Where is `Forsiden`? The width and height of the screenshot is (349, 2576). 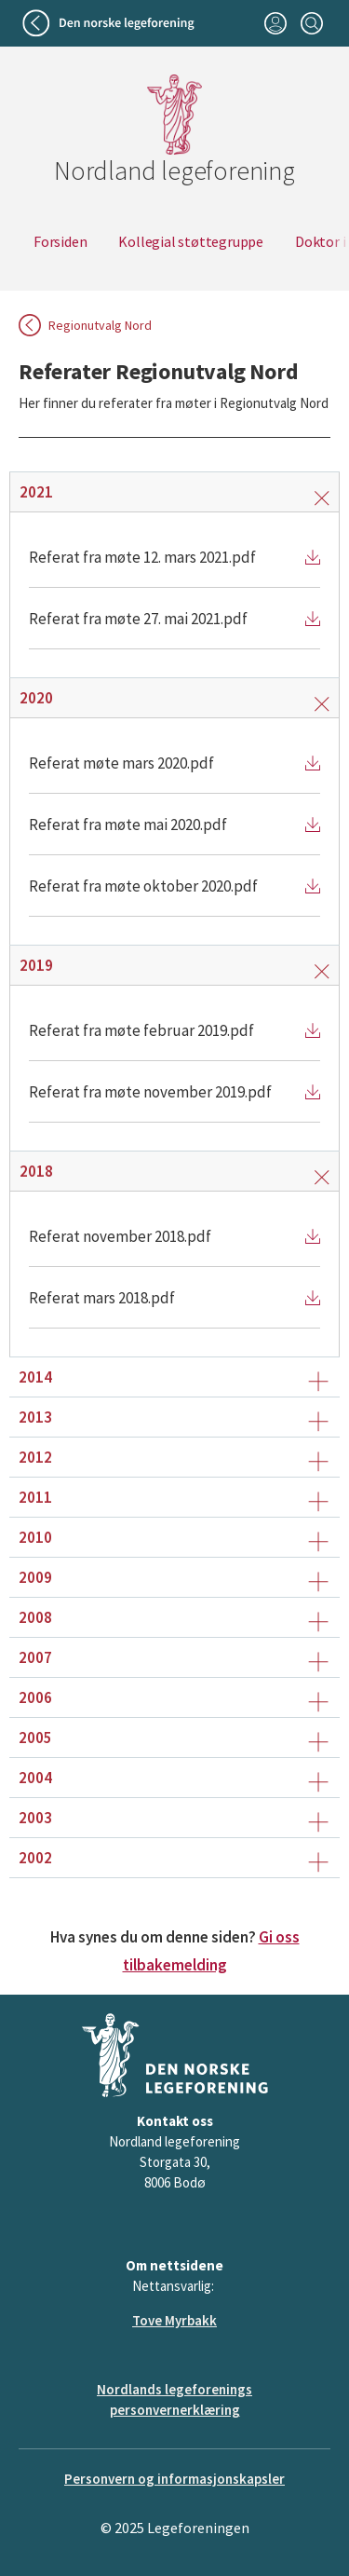
Forsiden is located at coordinates (60, 241).